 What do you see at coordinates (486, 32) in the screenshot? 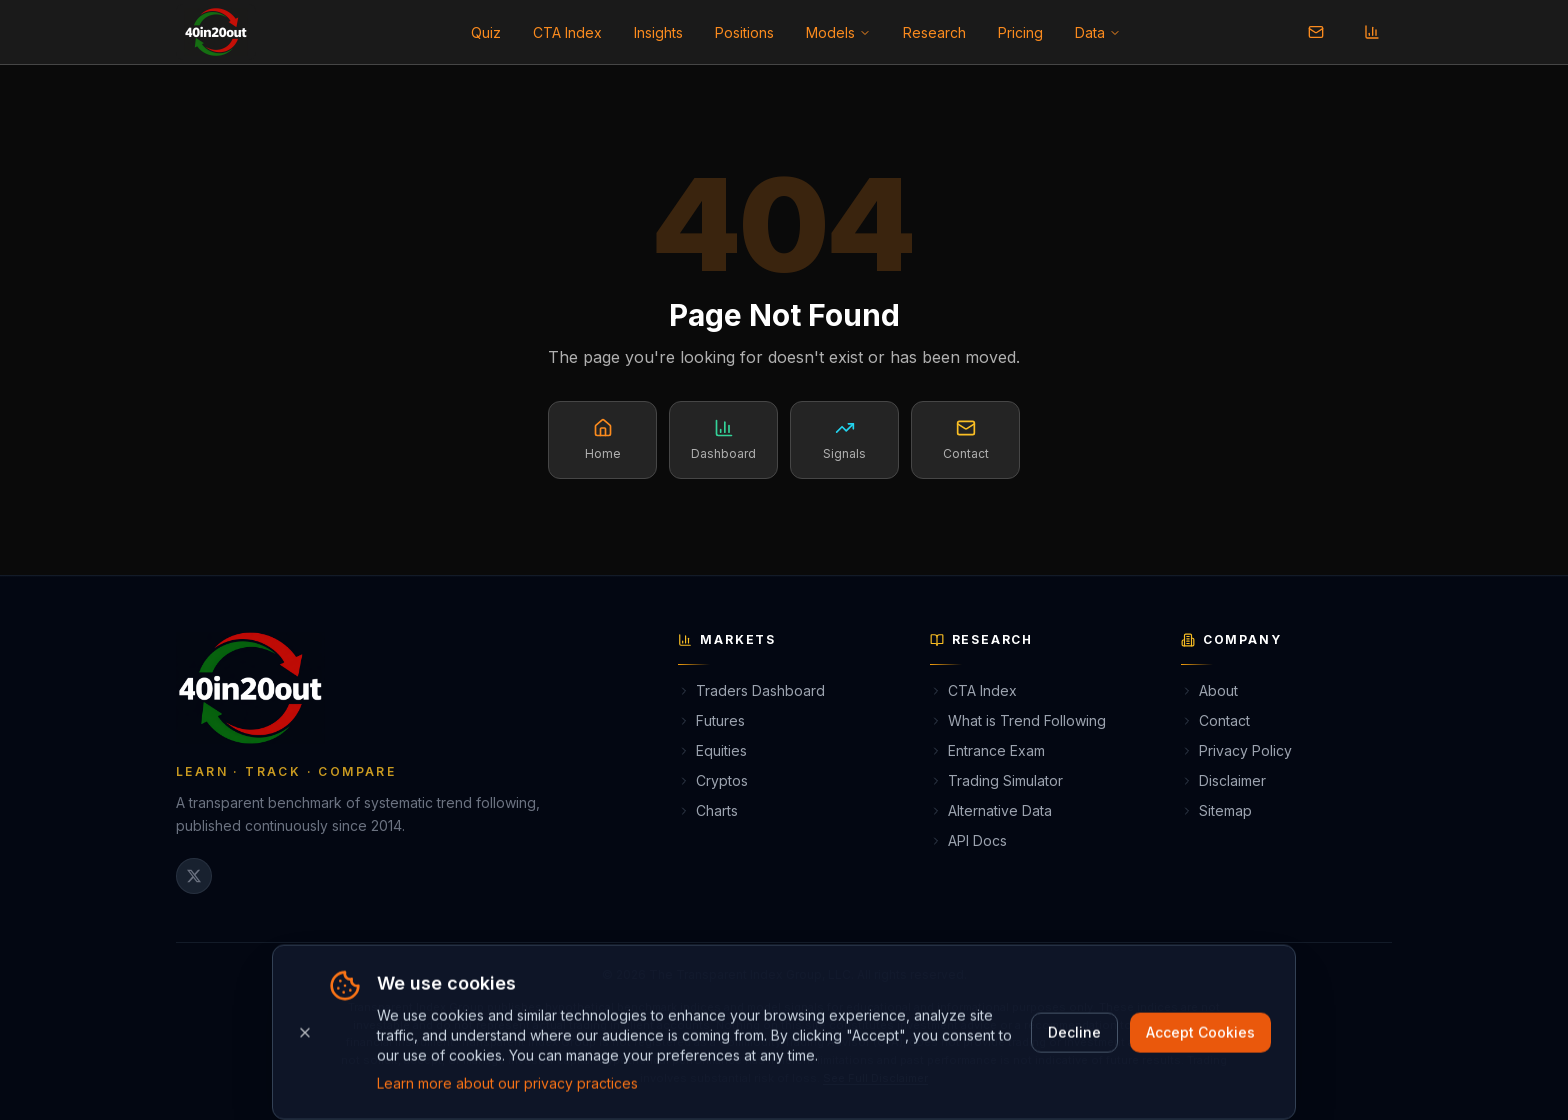
I see `Quiz` at bounding box center [486, 32].